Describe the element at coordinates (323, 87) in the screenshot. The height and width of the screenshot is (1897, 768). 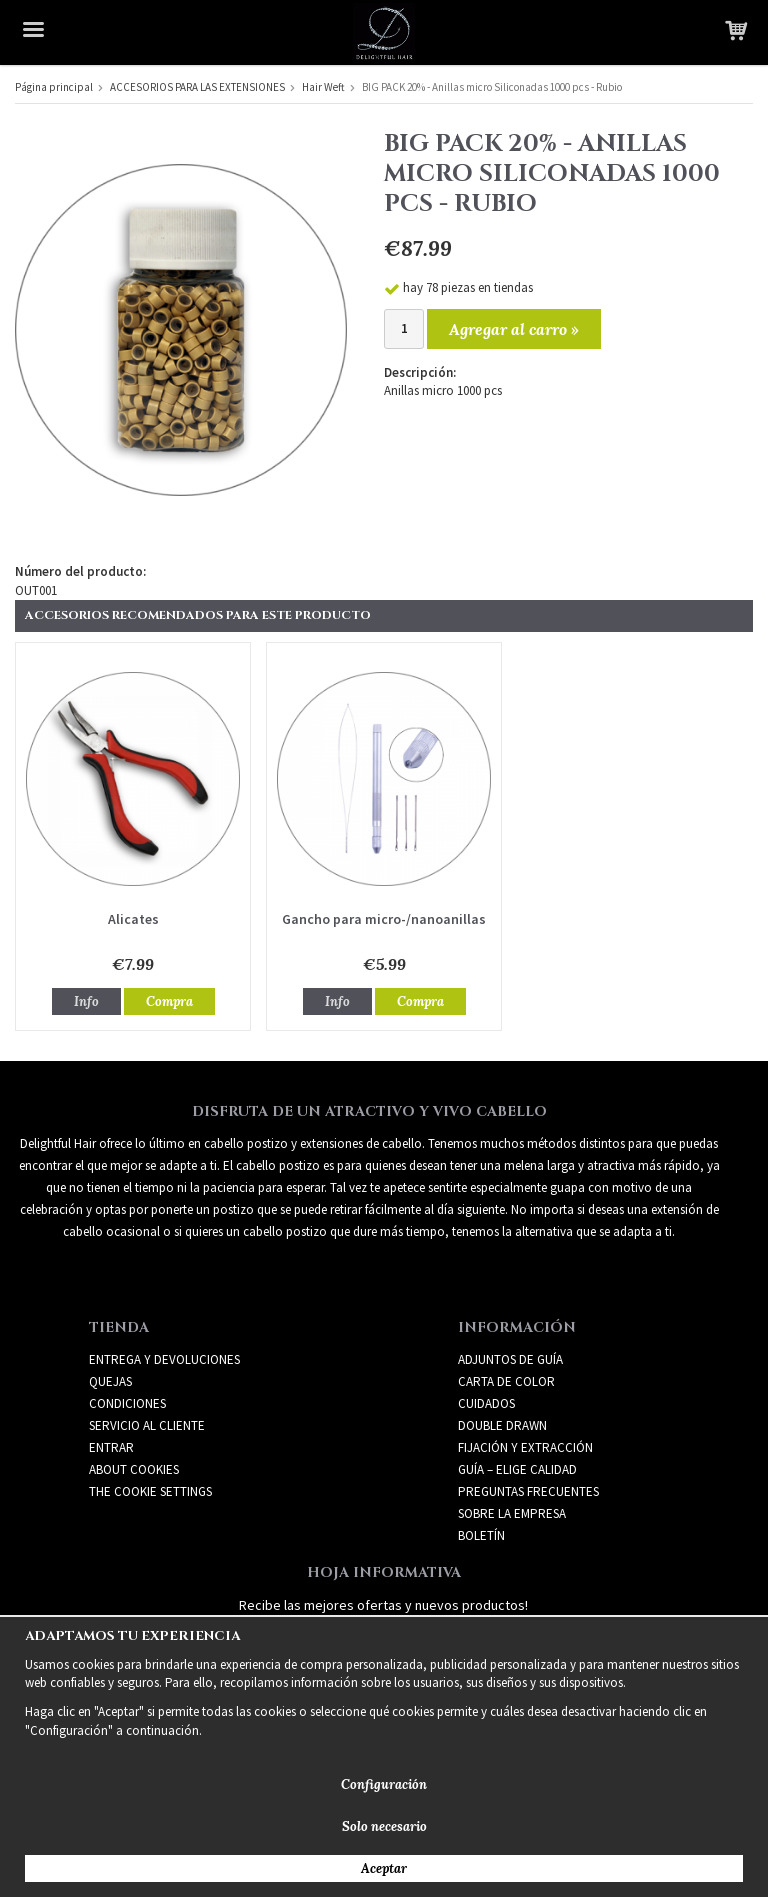
I see `Hair Weft` at that location.